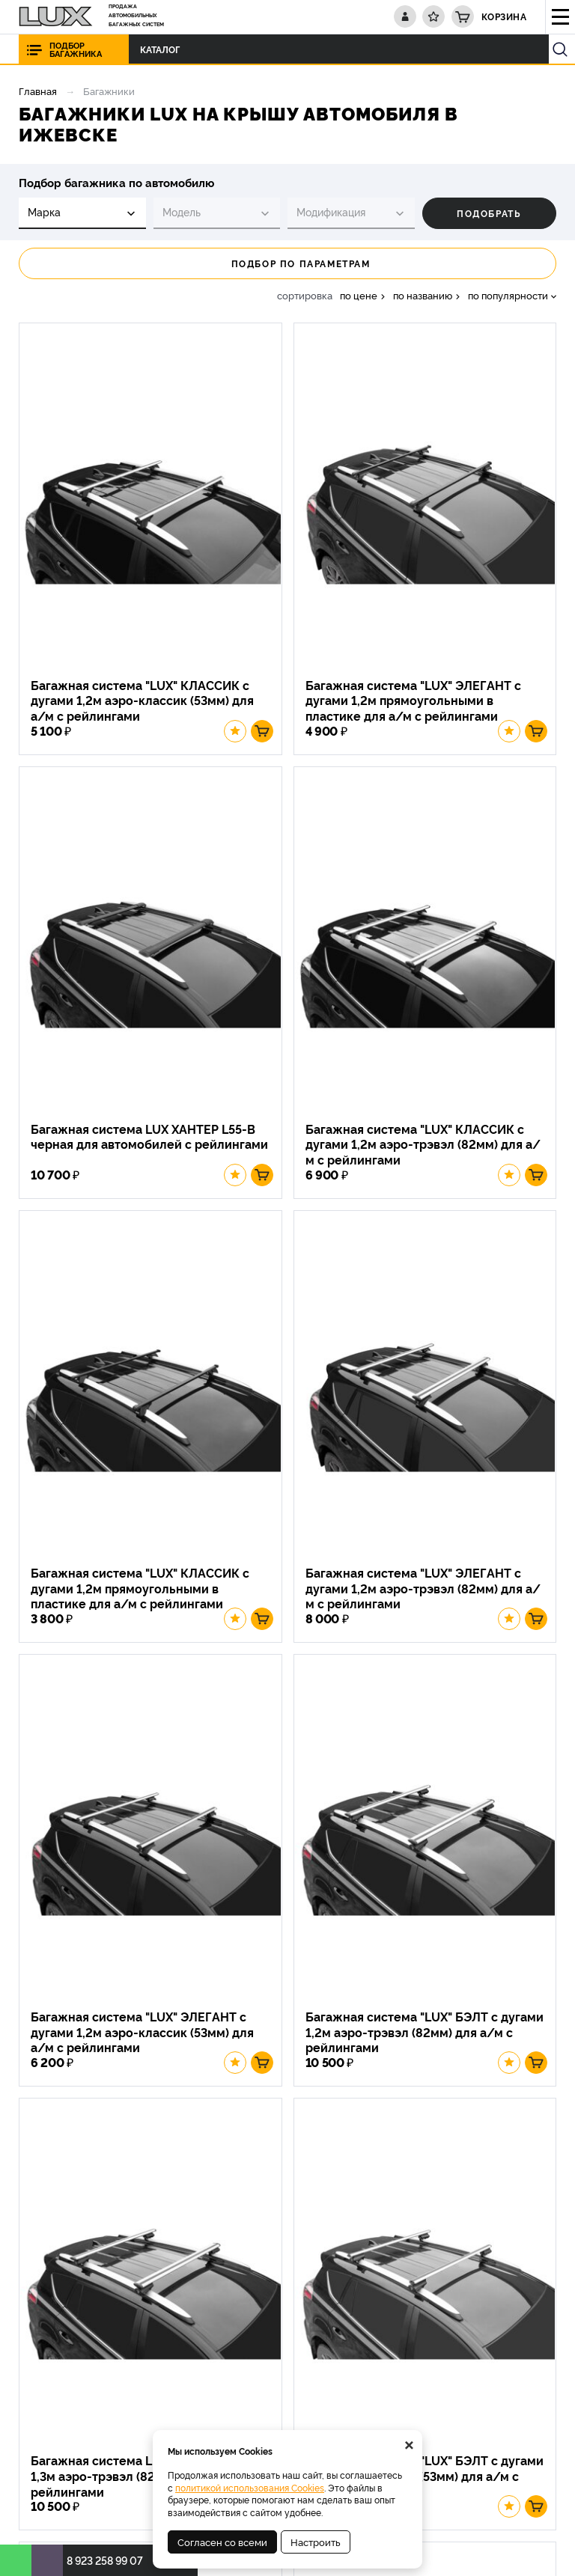  Describe the element at coordinates (249, 2487) in the screenshot. I see `политикой использования Cookies` at that location.